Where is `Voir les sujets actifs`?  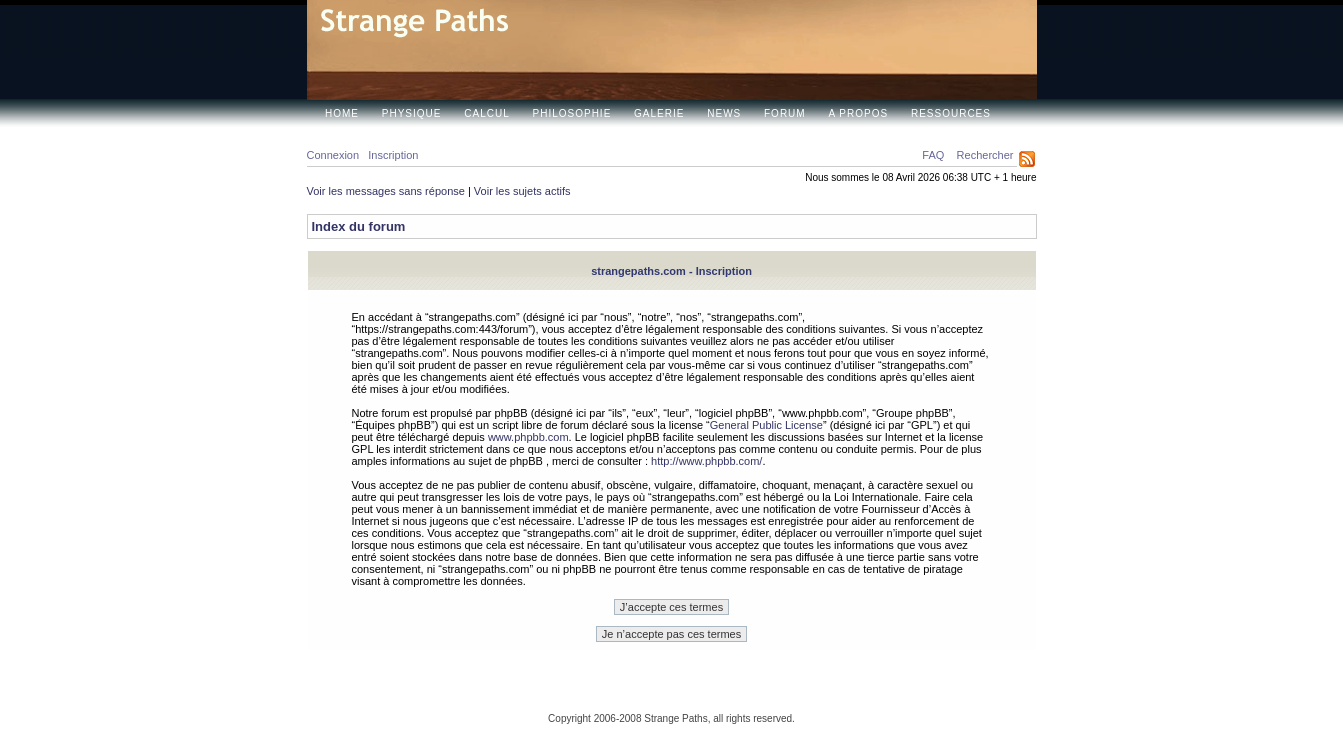
Voir les sujets actifs is located at coordinates (522, 191).